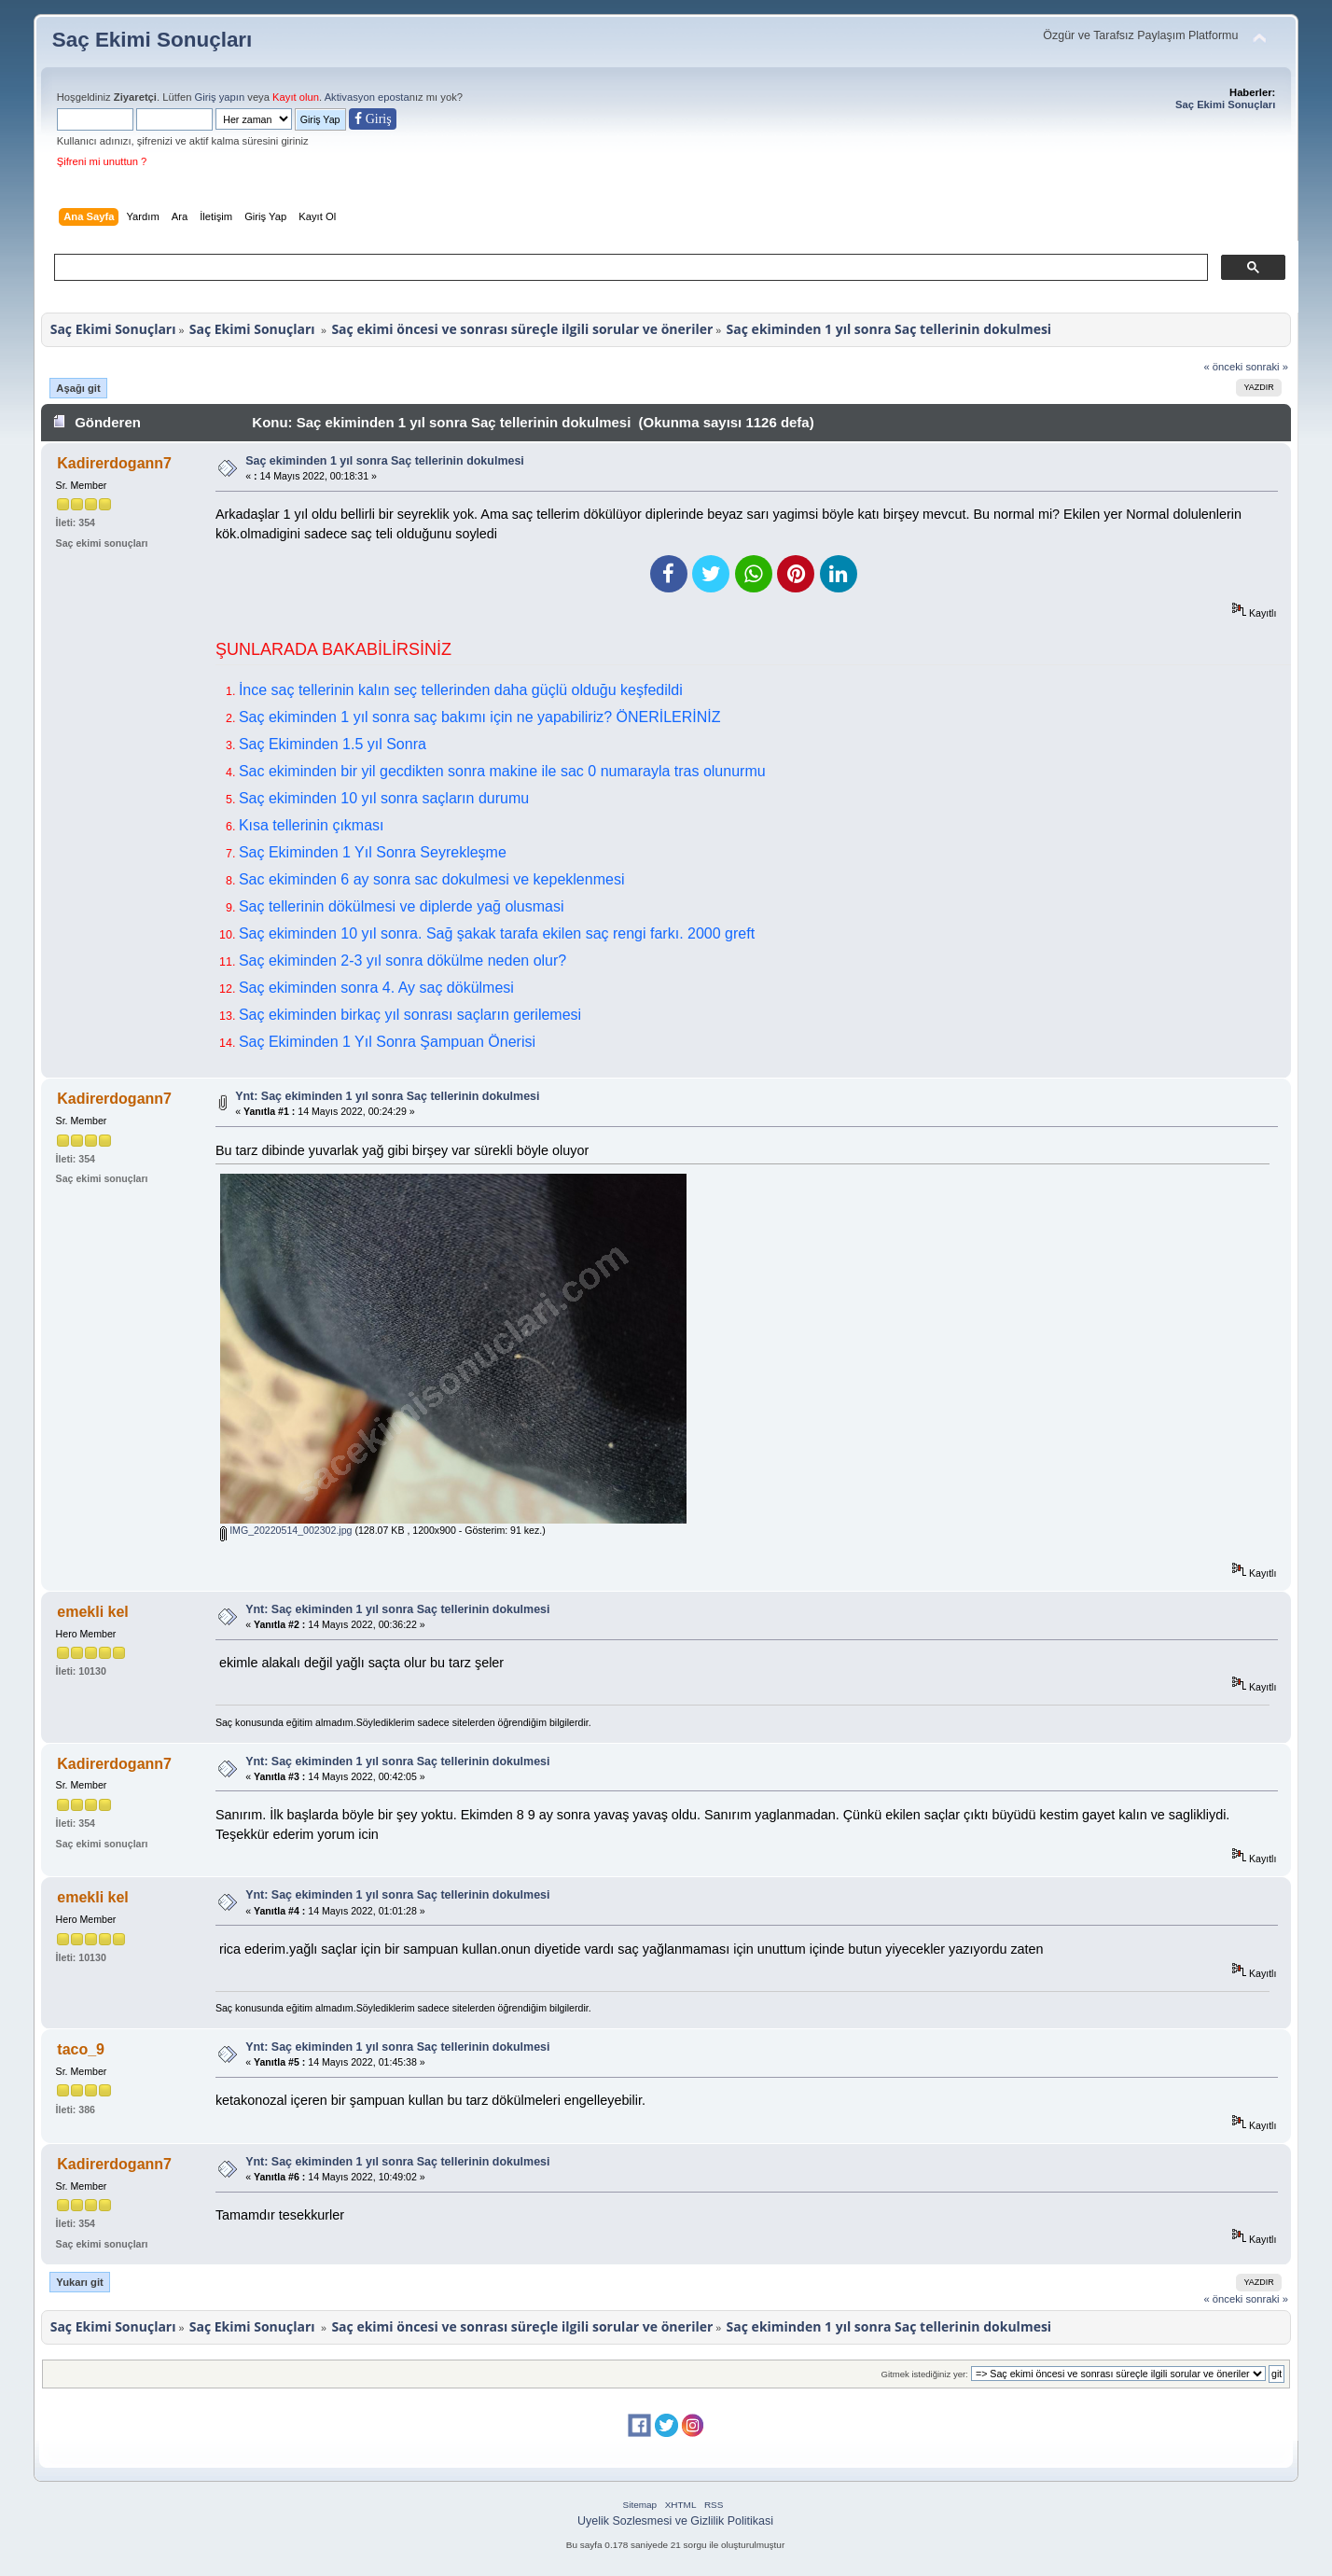  I want to click on Saç ekiminden sonra 4. Ay saç dökülmesi, so click(376, 988).